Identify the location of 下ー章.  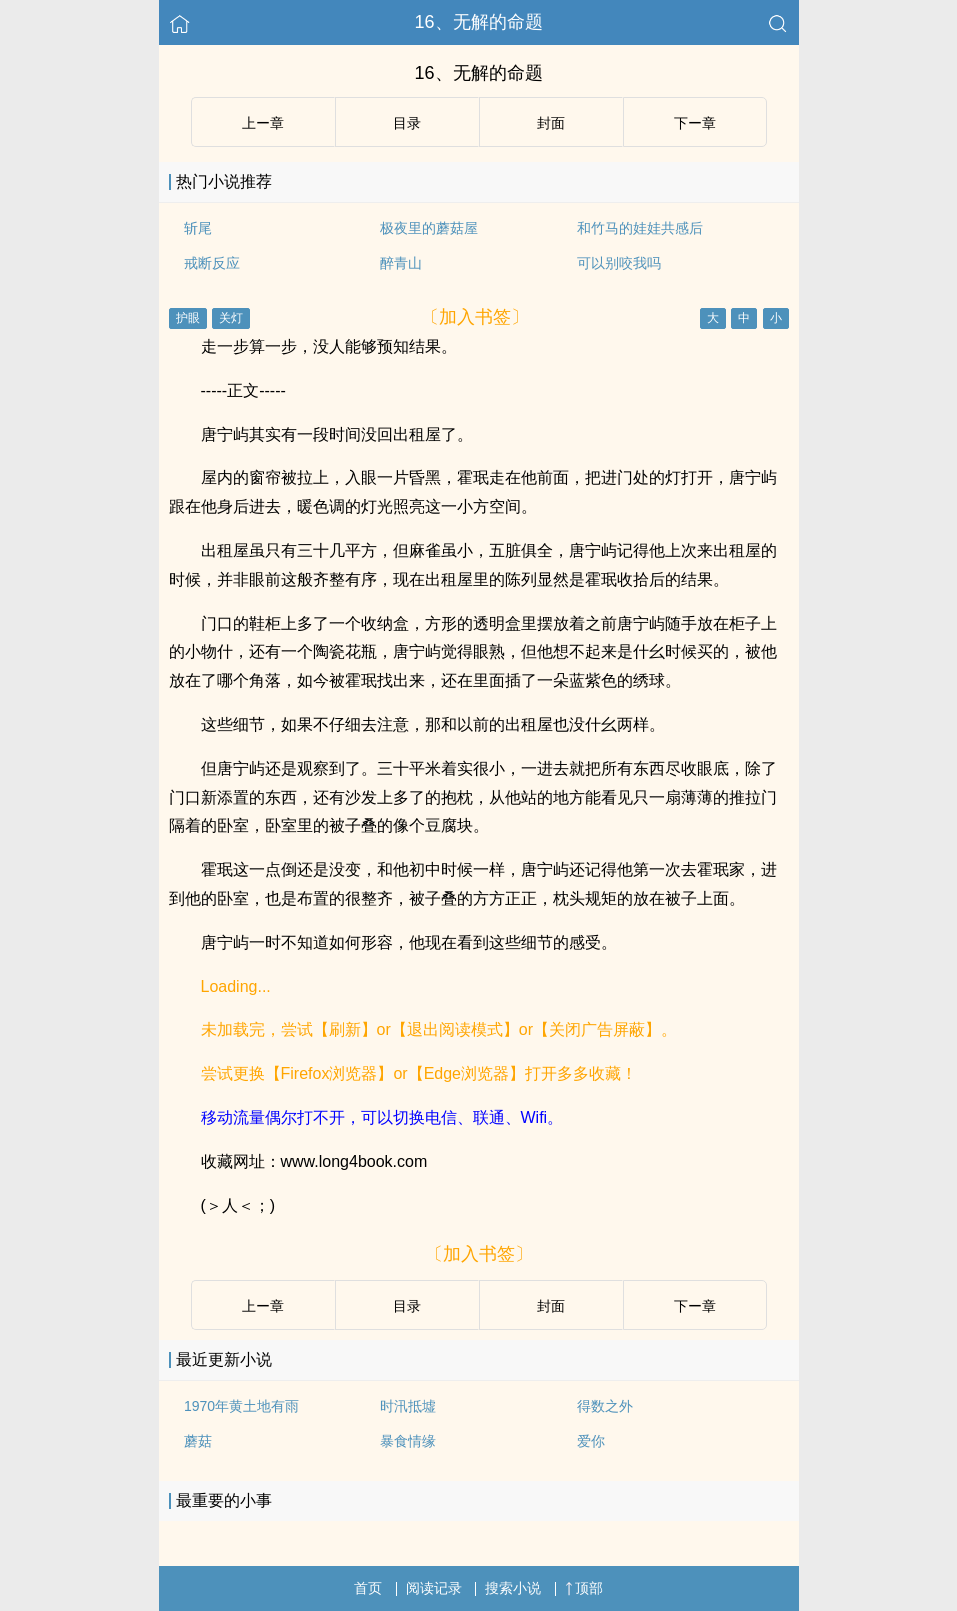
(695, 123).